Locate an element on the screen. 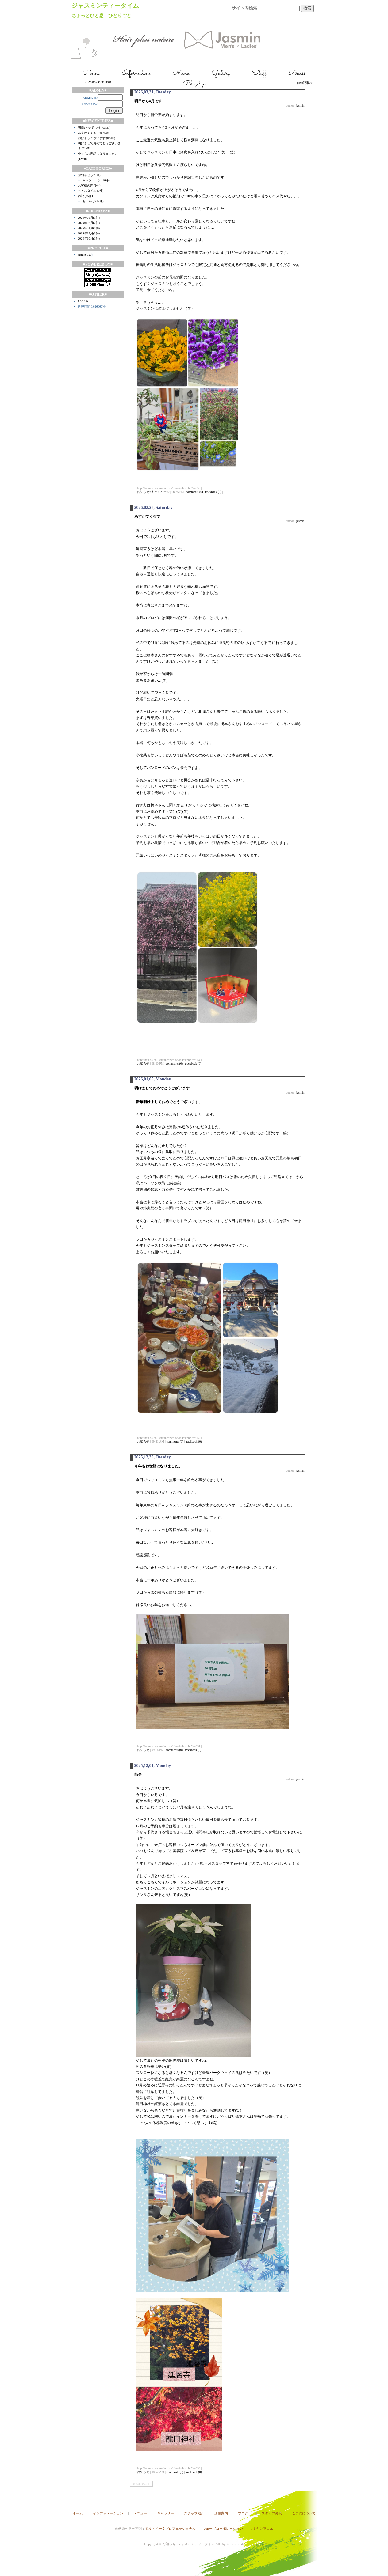  jasmin is located at coordinates (82, 254).